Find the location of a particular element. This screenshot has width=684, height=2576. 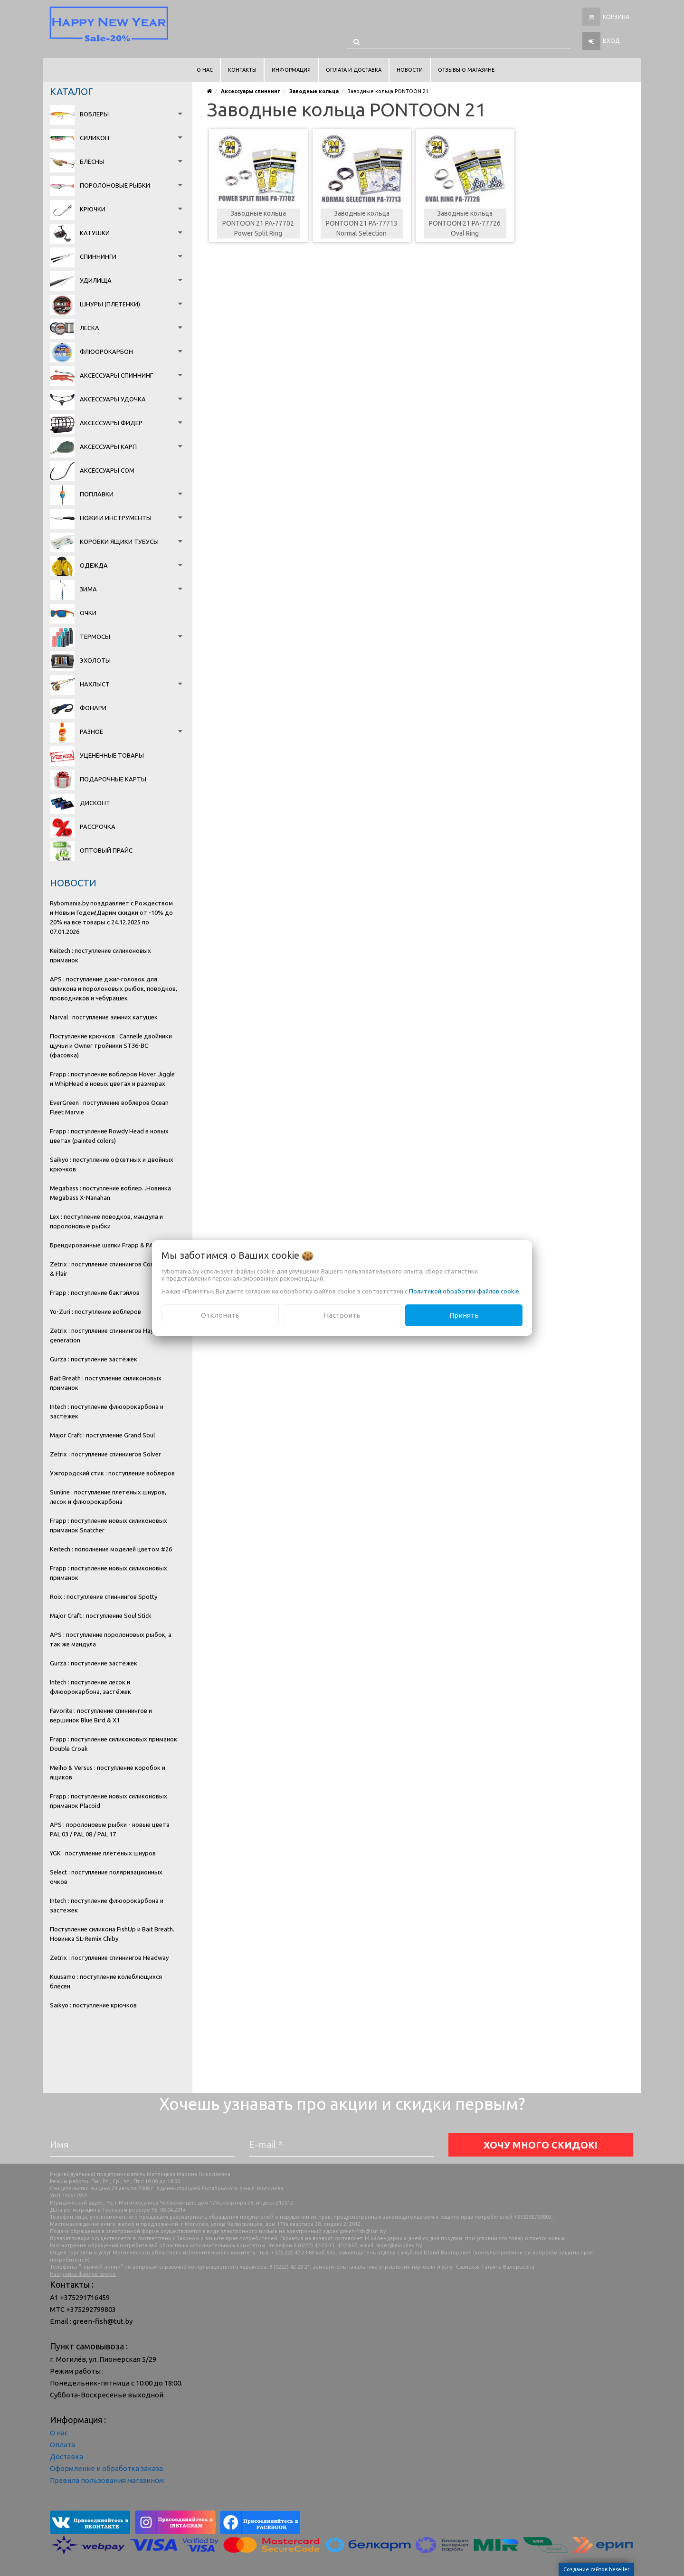

Нахлыст is located at coordinates (95, 684).